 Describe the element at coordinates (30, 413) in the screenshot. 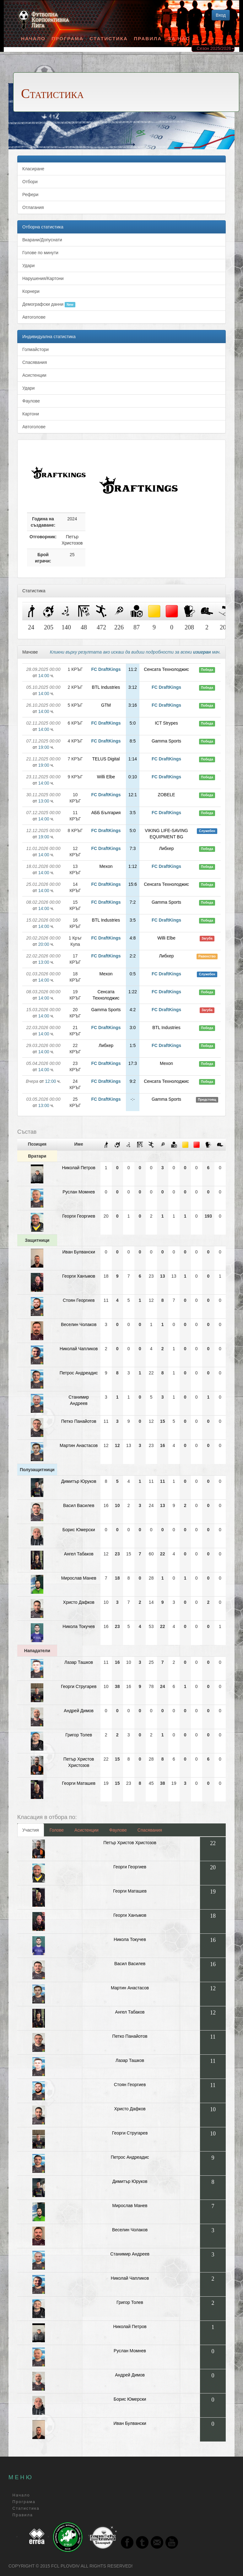

I see `Картони` at that location.